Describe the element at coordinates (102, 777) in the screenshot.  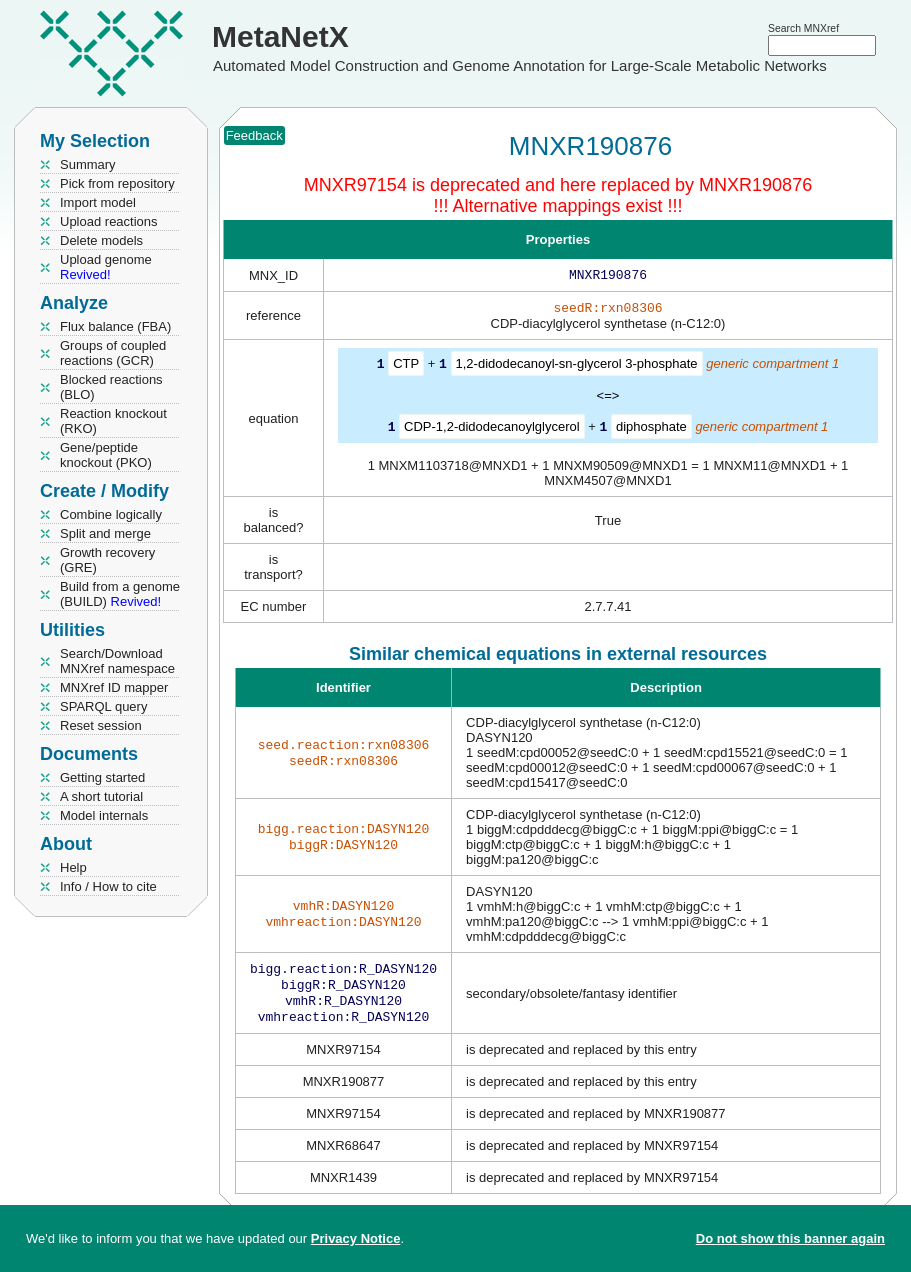
I see `Getting started` at that location.